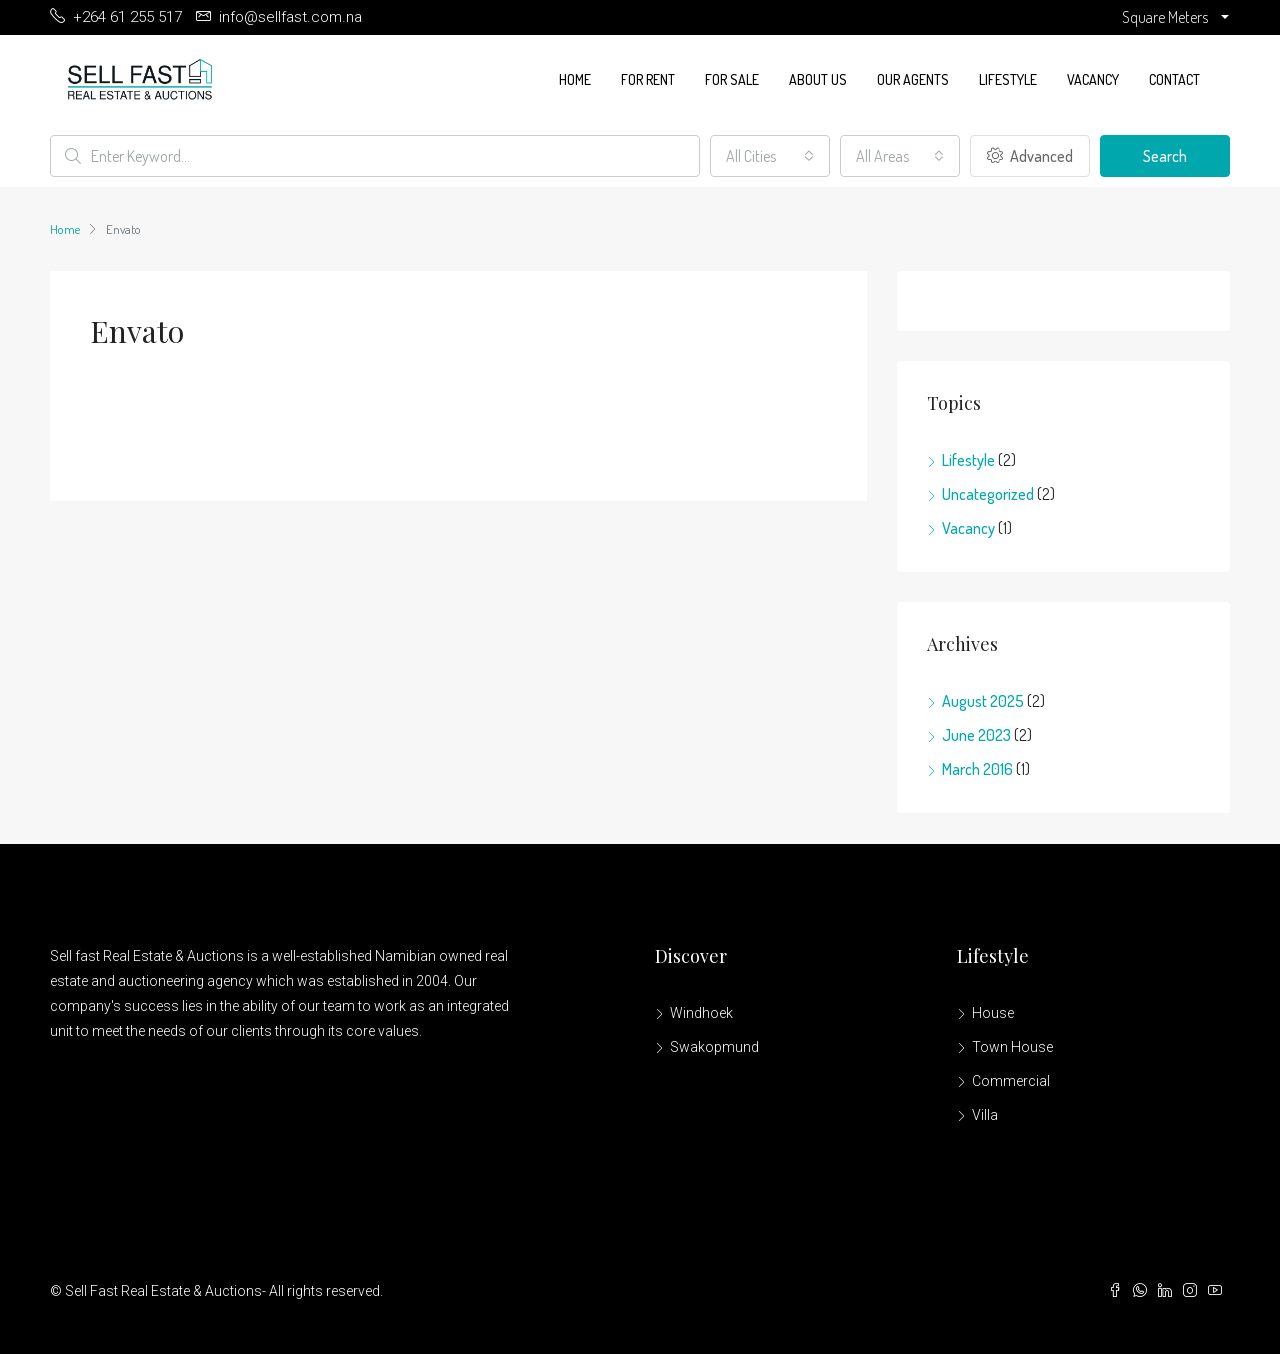  I want to click on March 2016, so click(977, 769).